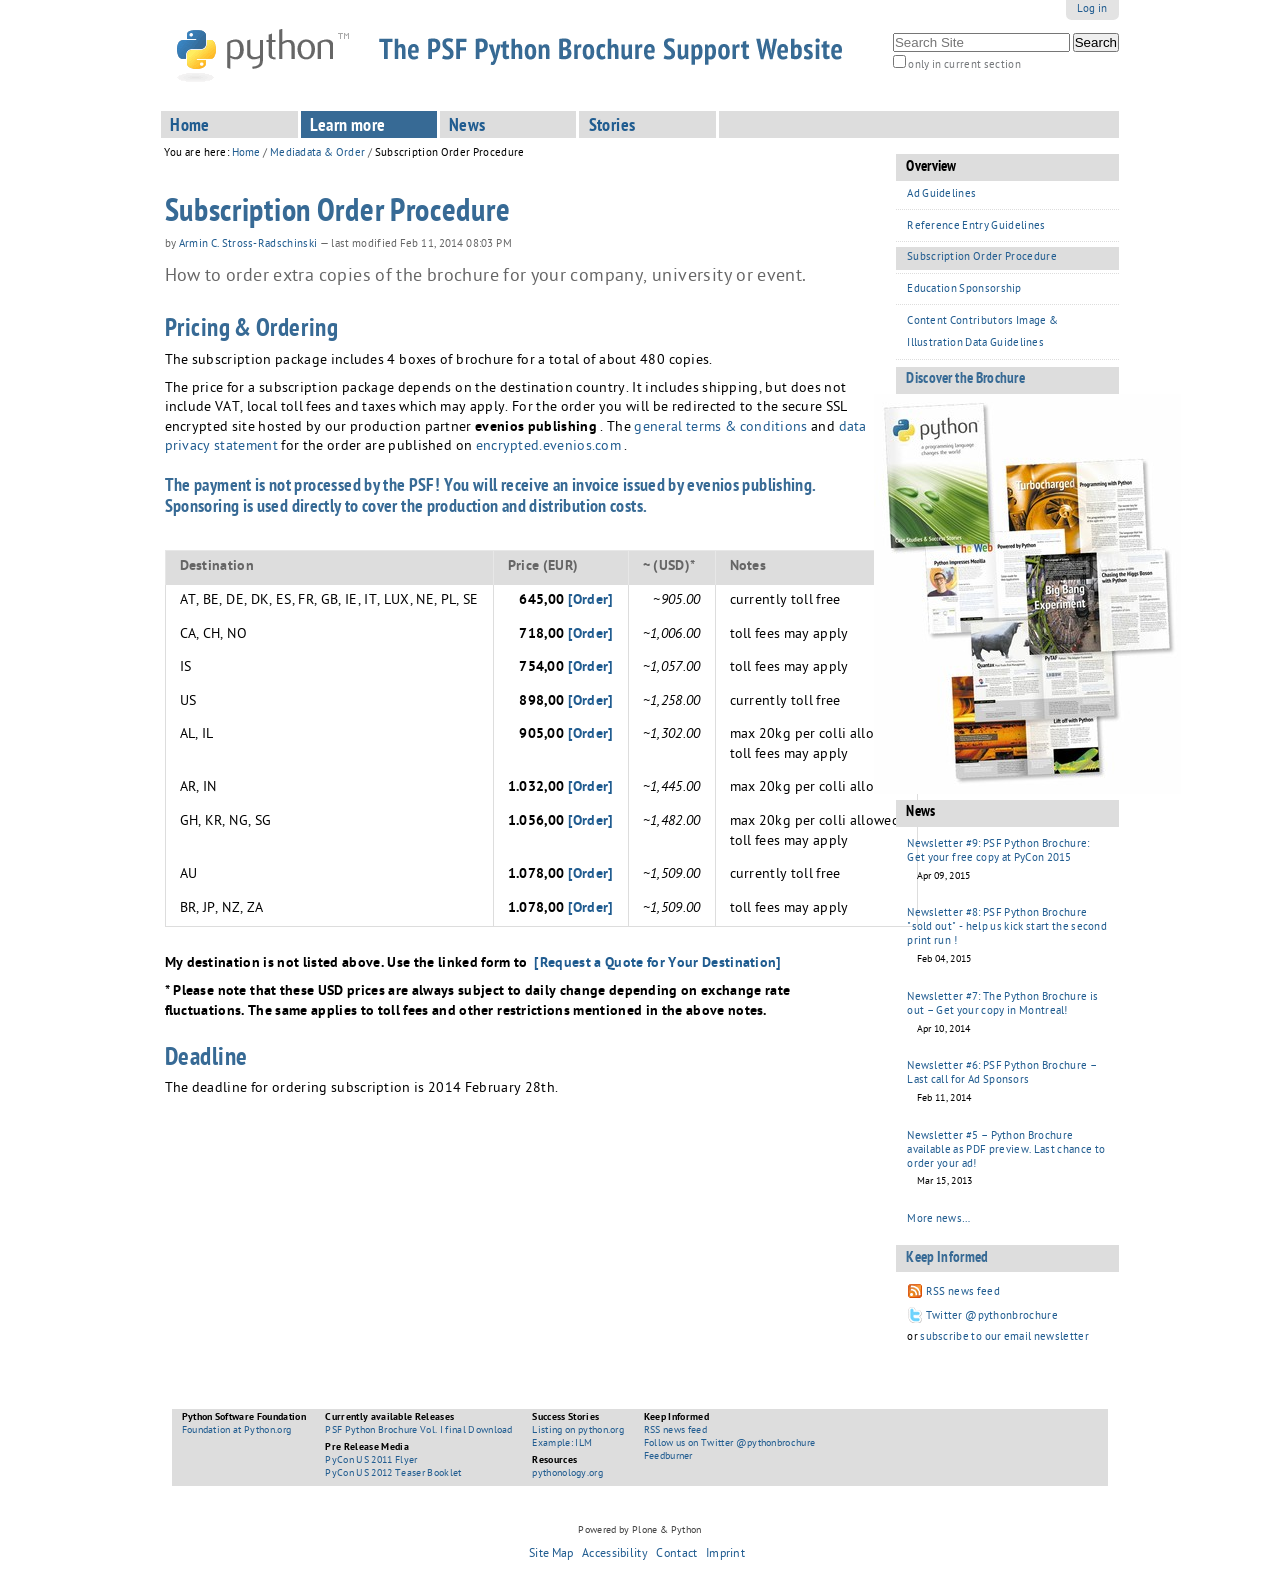 The image size is (1280, 1587). What do you see at coordinates (1092, 9) in the screenshot?
I see `Log in` at bounding box center [1092, 9].